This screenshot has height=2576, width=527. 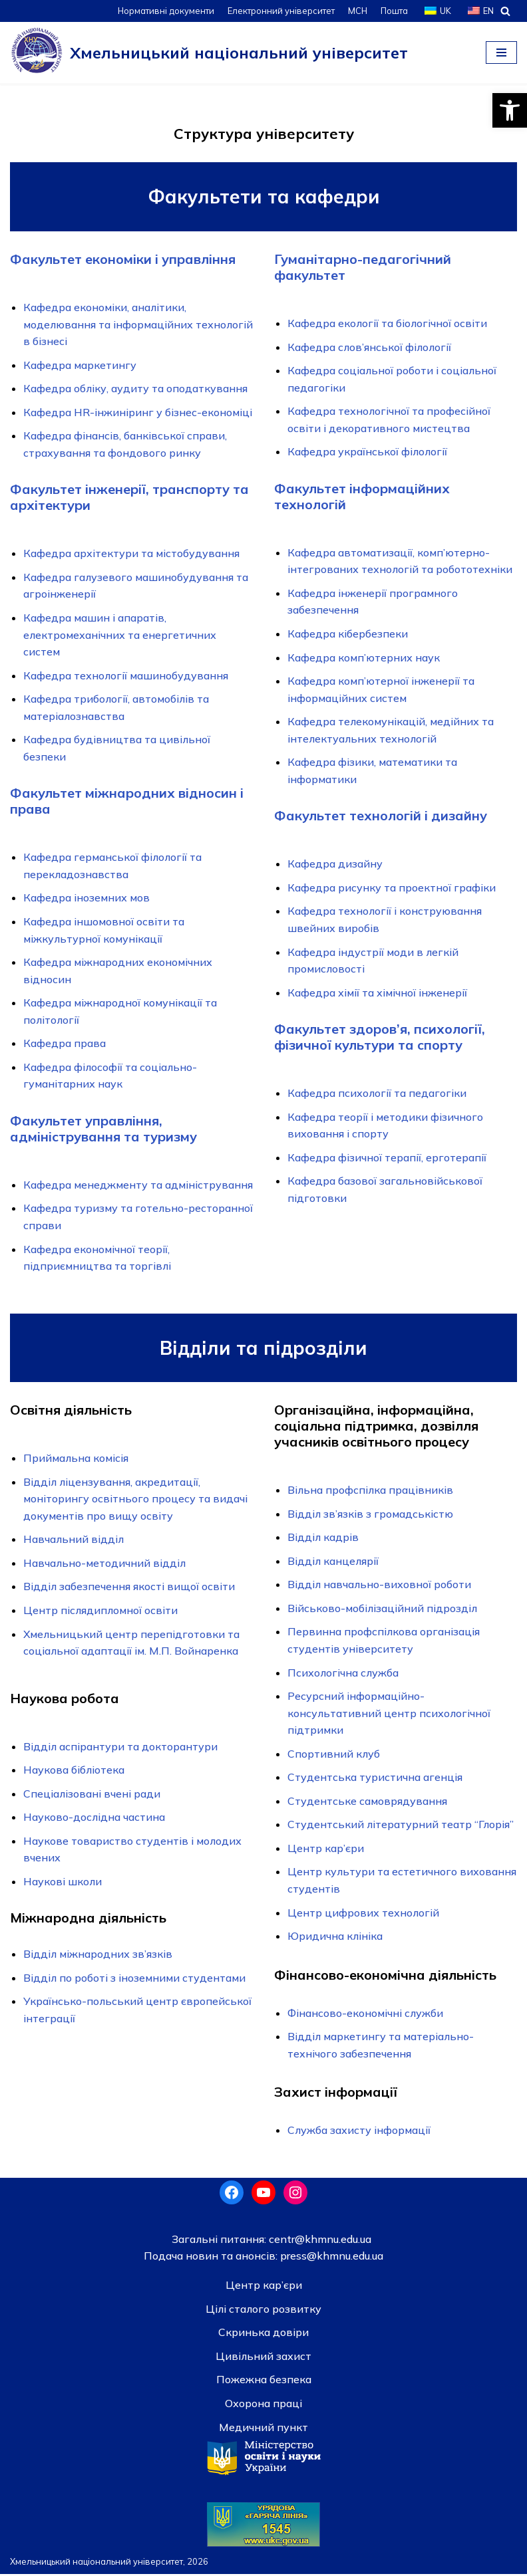 What do you see at coordinates (123, 259) in the screenshot?
I see `Факультет економіки і управління` at bounding box center [123, 259].